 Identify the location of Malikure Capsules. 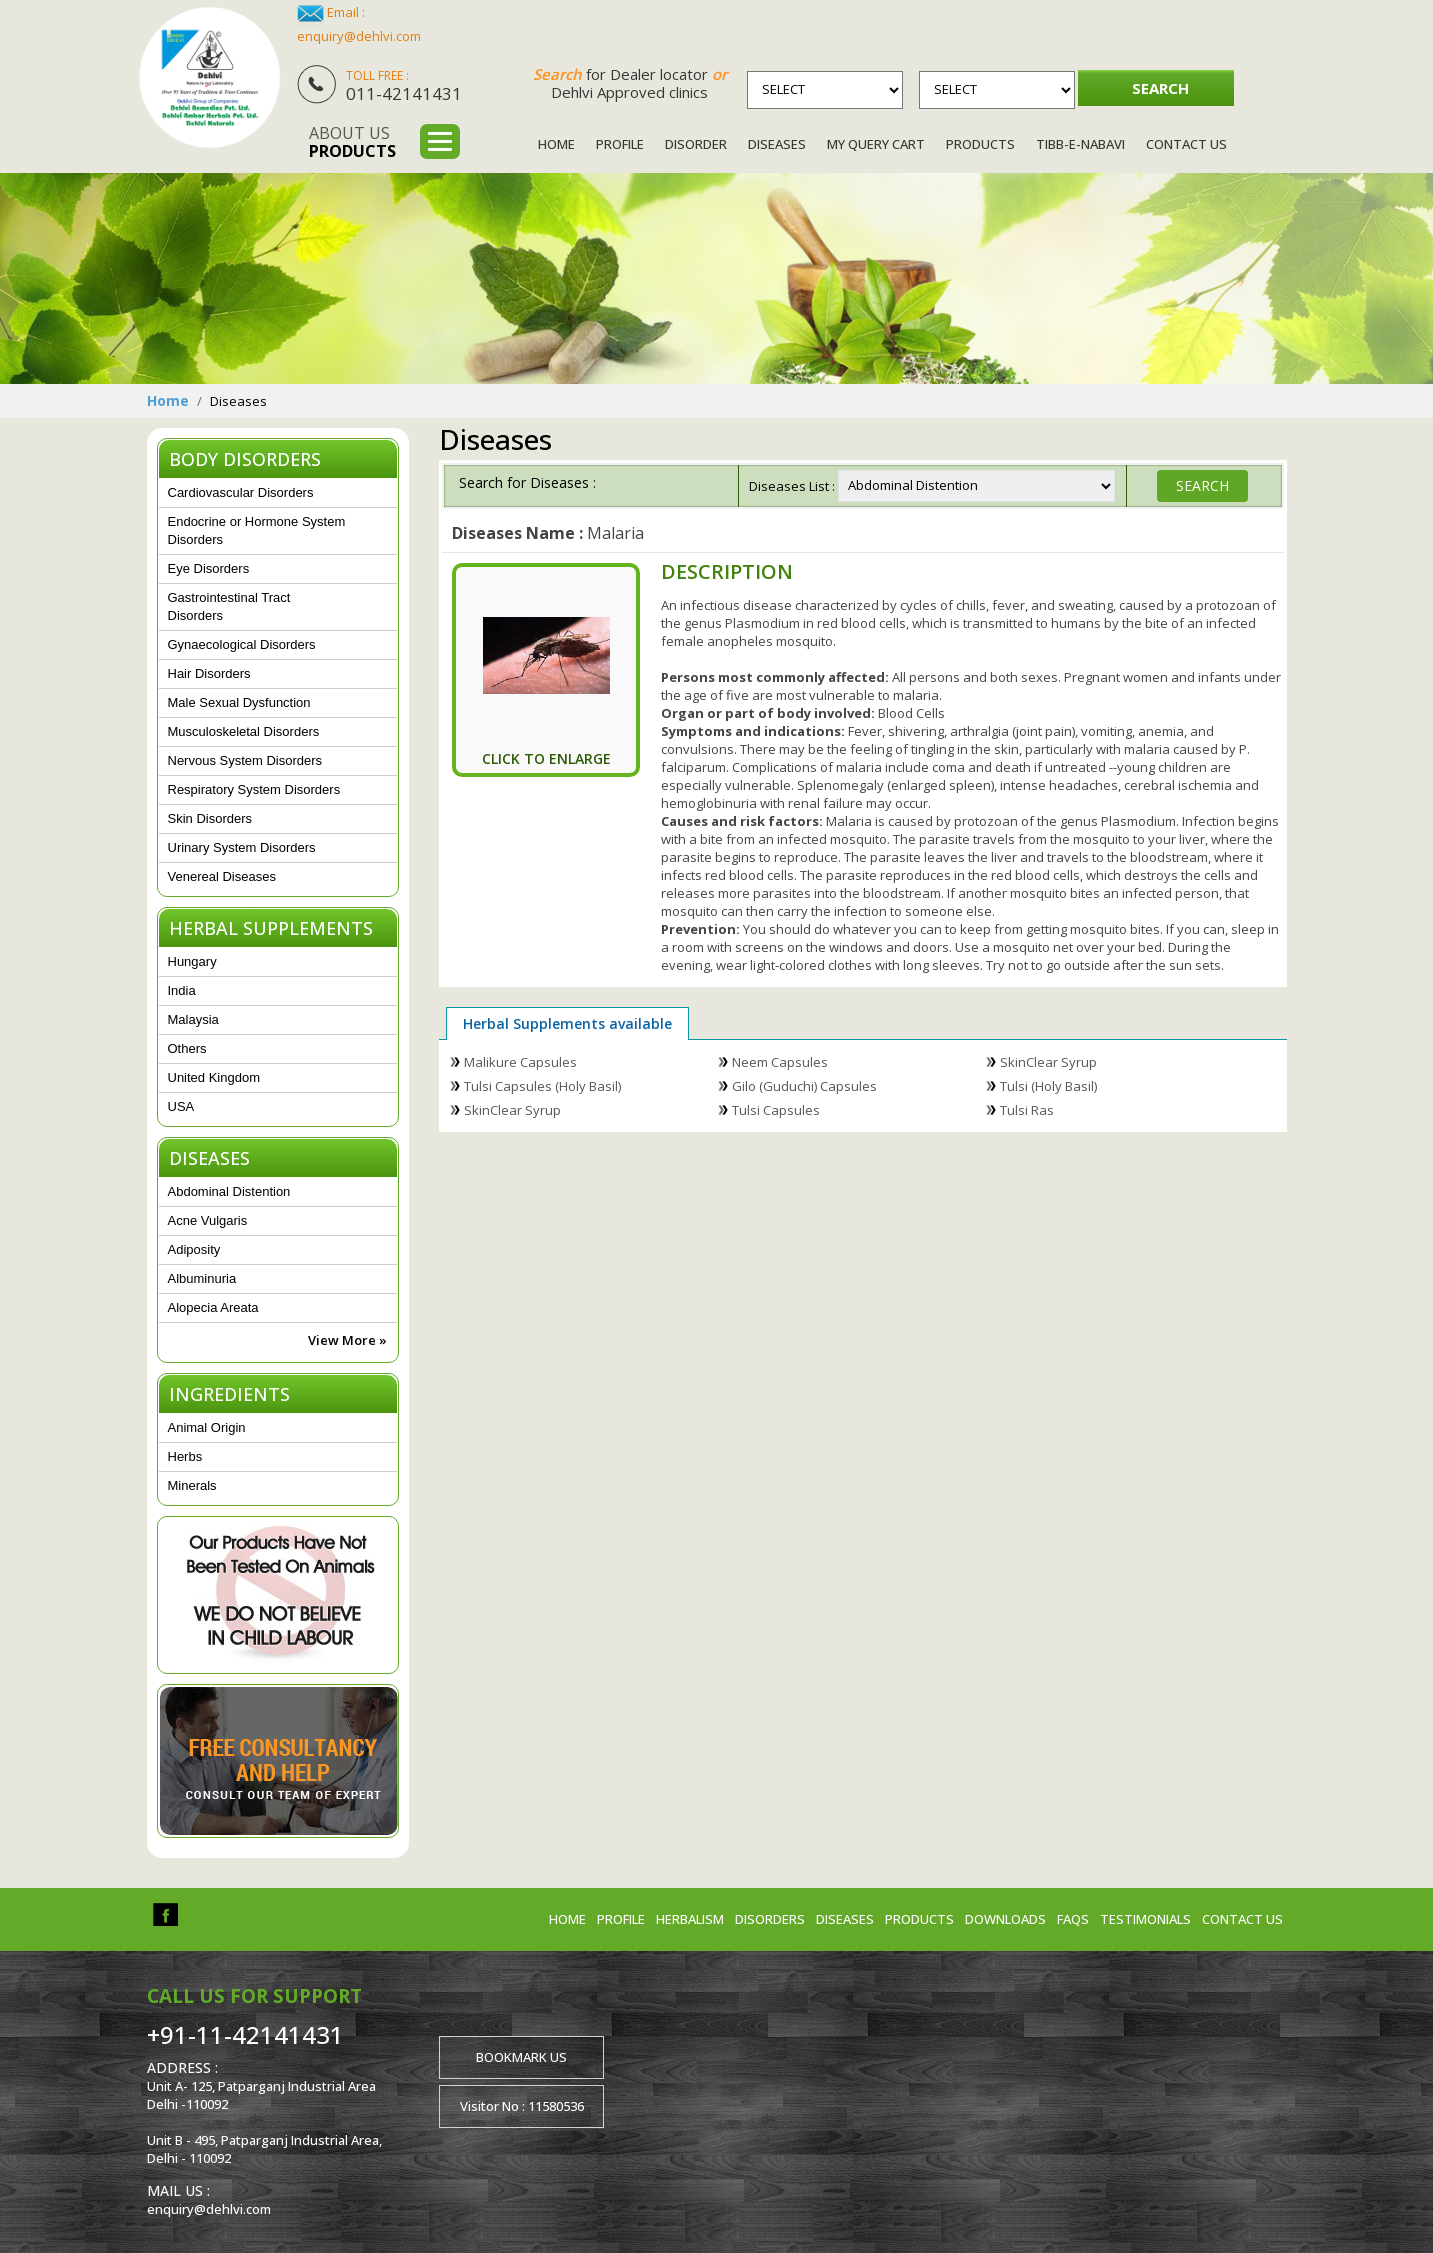
(520, 1062).